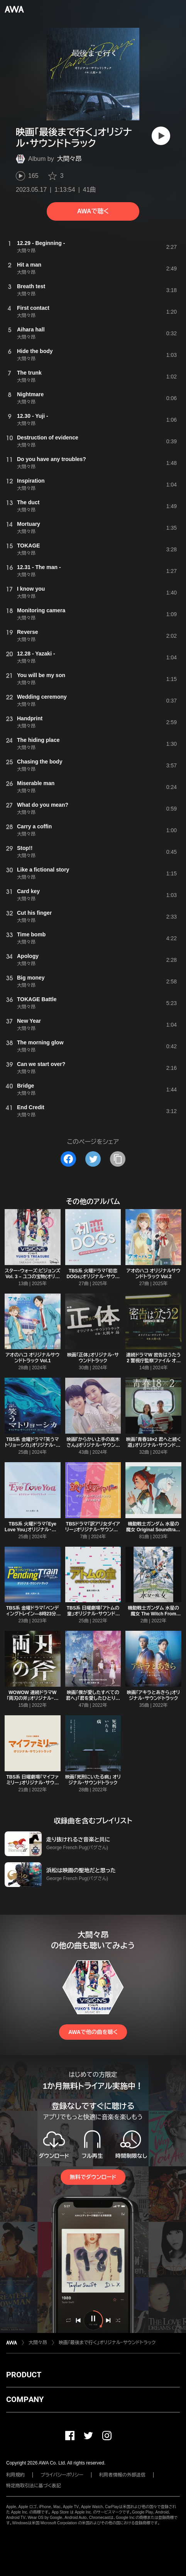 The height and width of the screenshot is (2576, 186). Describe the element at coordinates (92, 1445) in the screenshot. I see `映画『からかい上手の高木さん』オリジナル・サウンドトラック` at that location.